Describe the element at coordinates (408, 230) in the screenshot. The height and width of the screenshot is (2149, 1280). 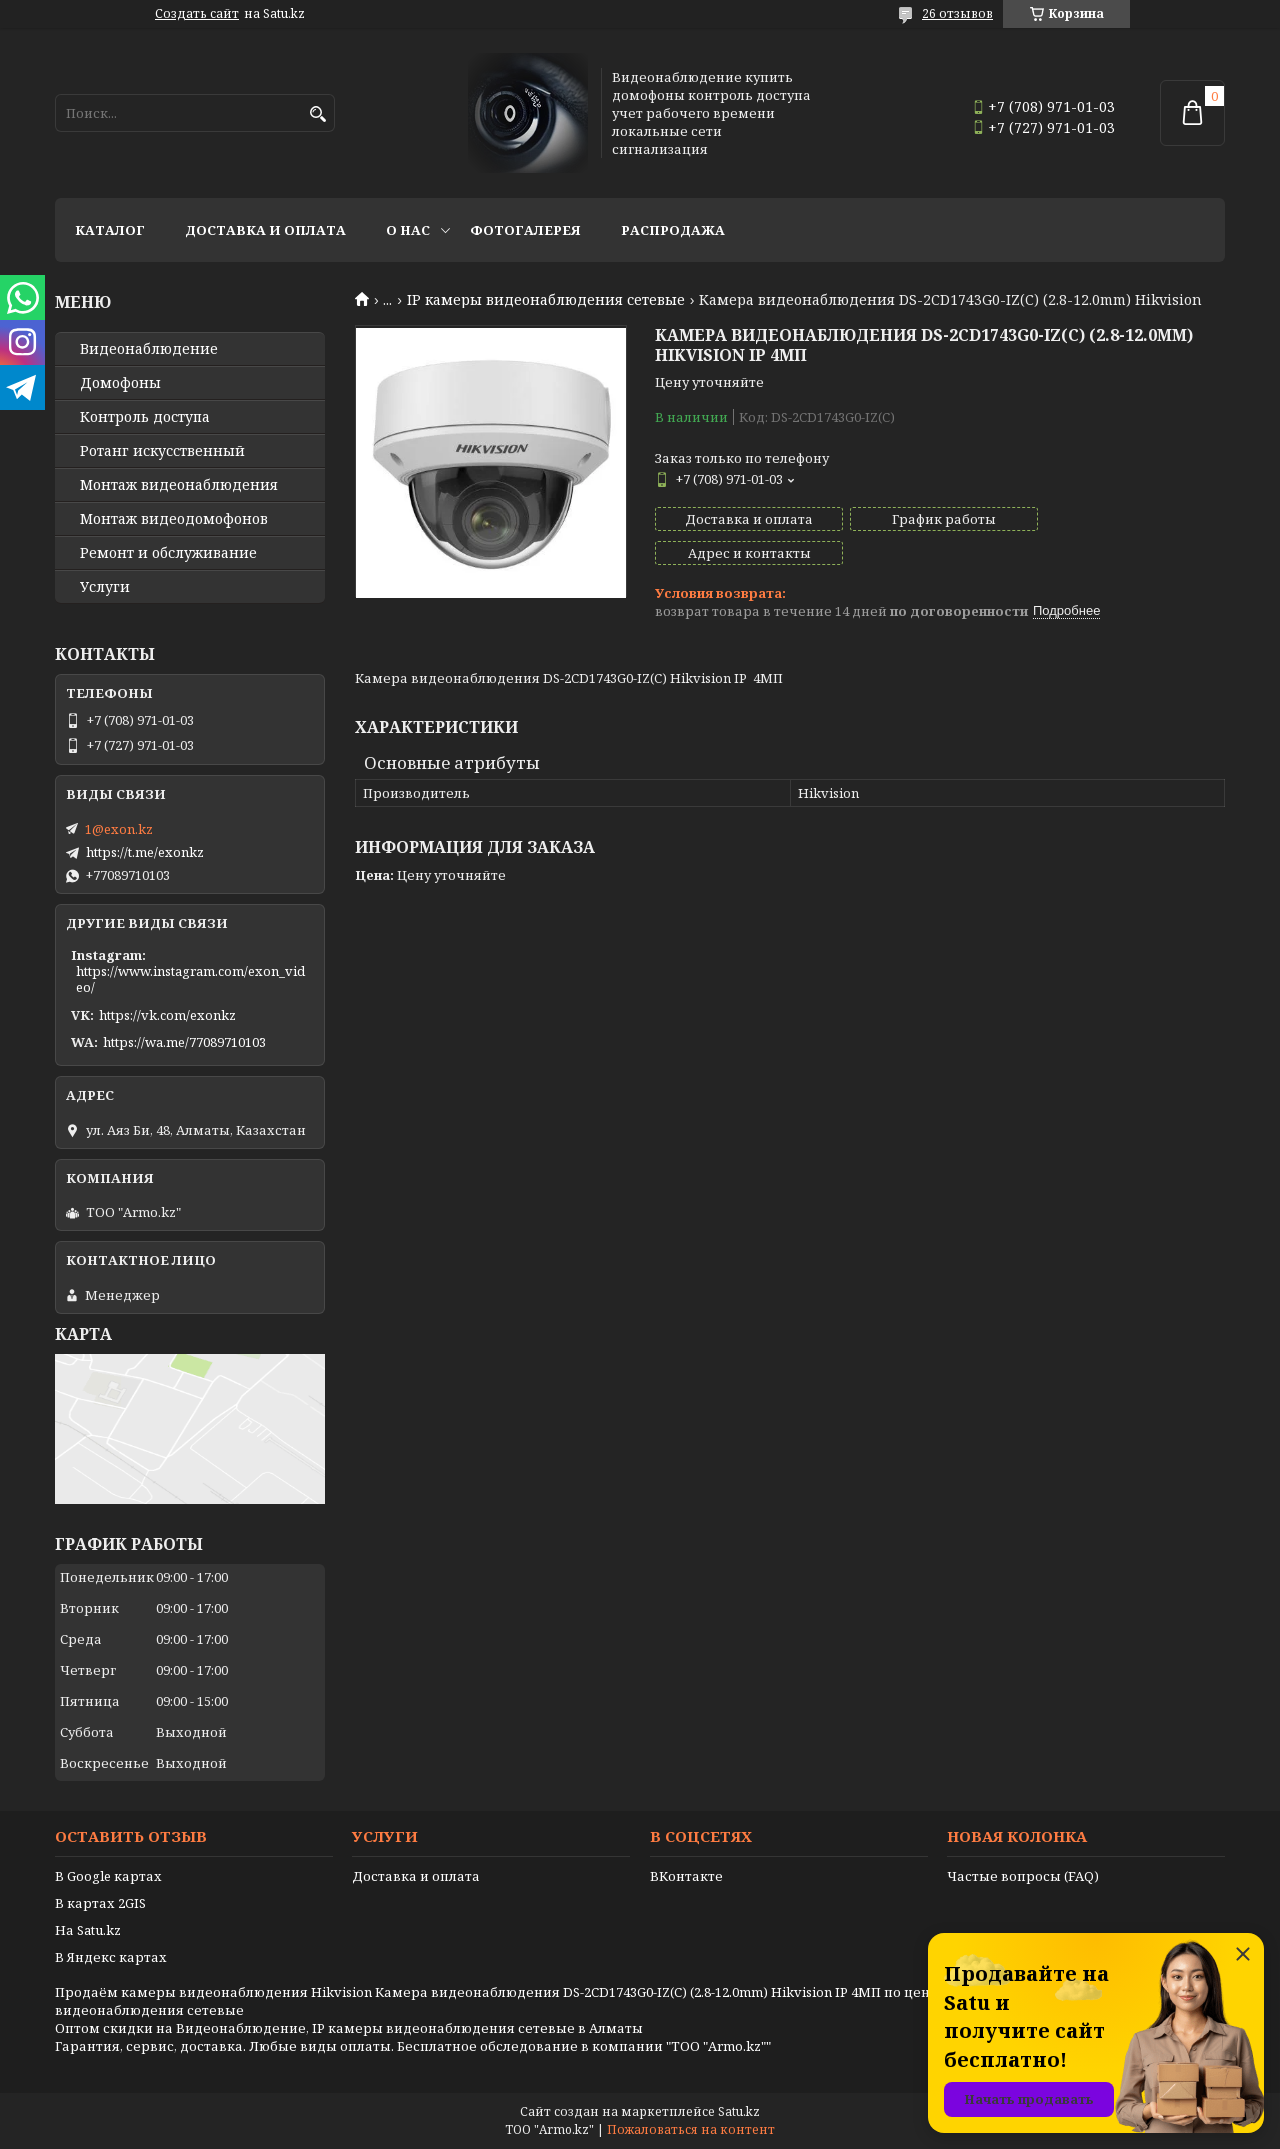
I see `О нас` at that location.